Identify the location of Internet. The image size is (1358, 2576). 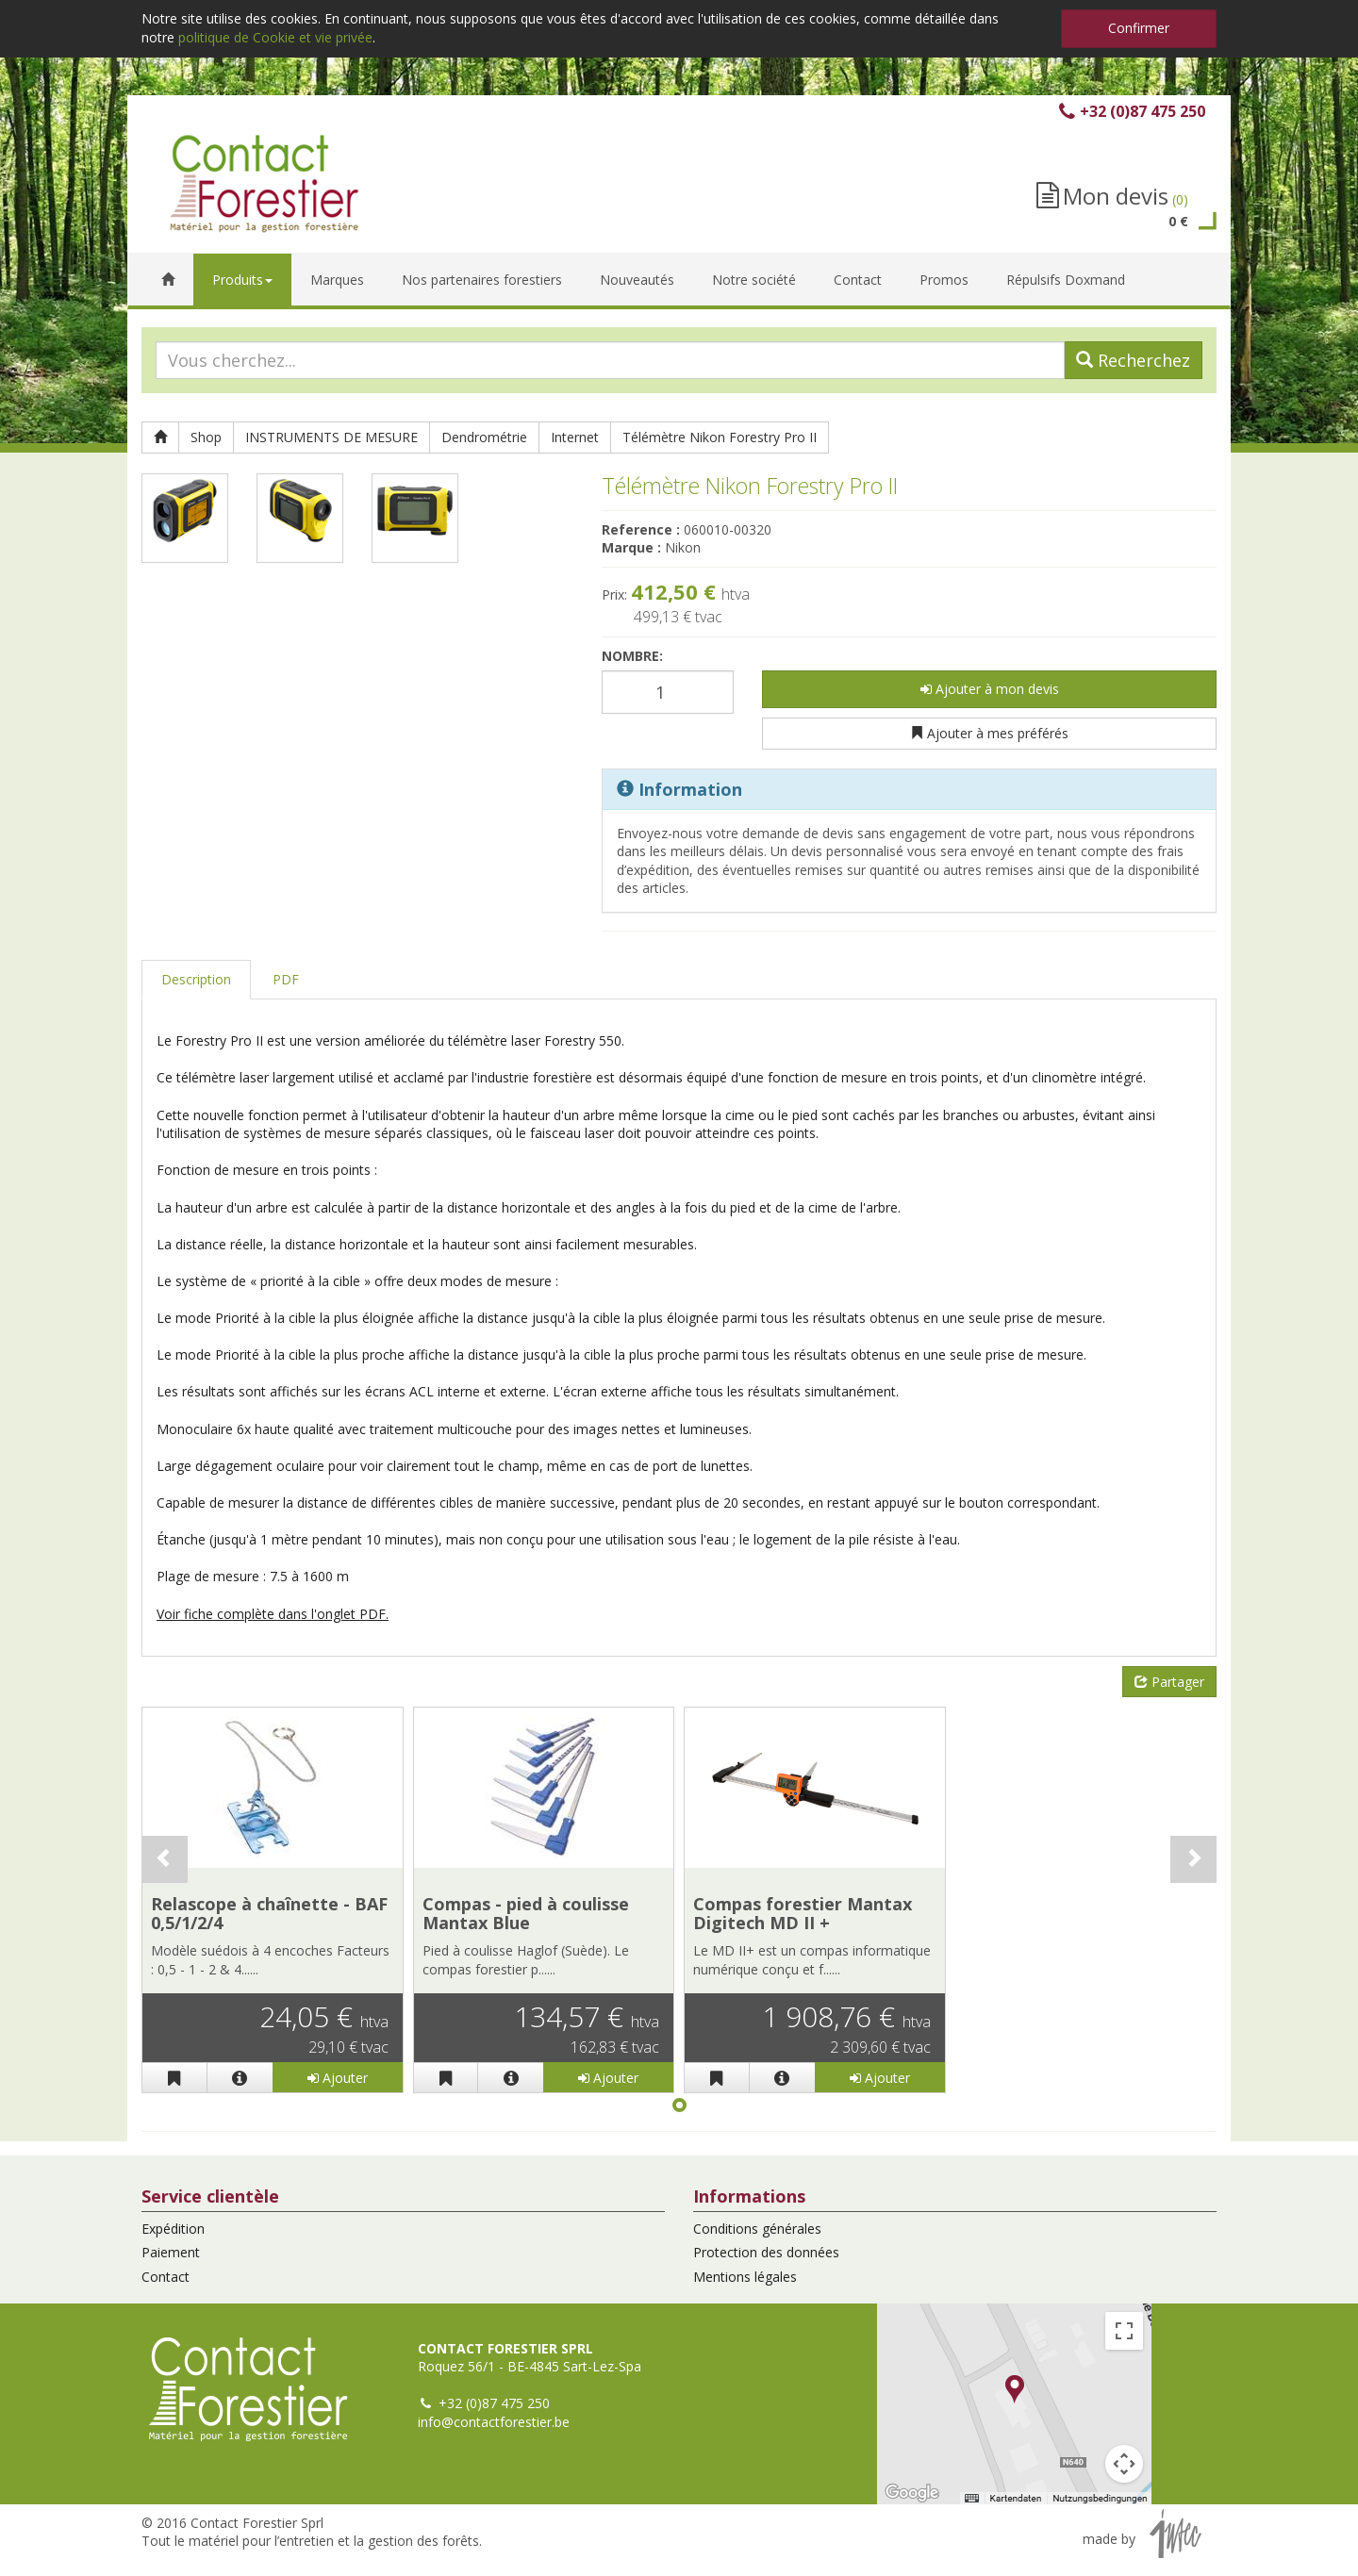
(575, 437).